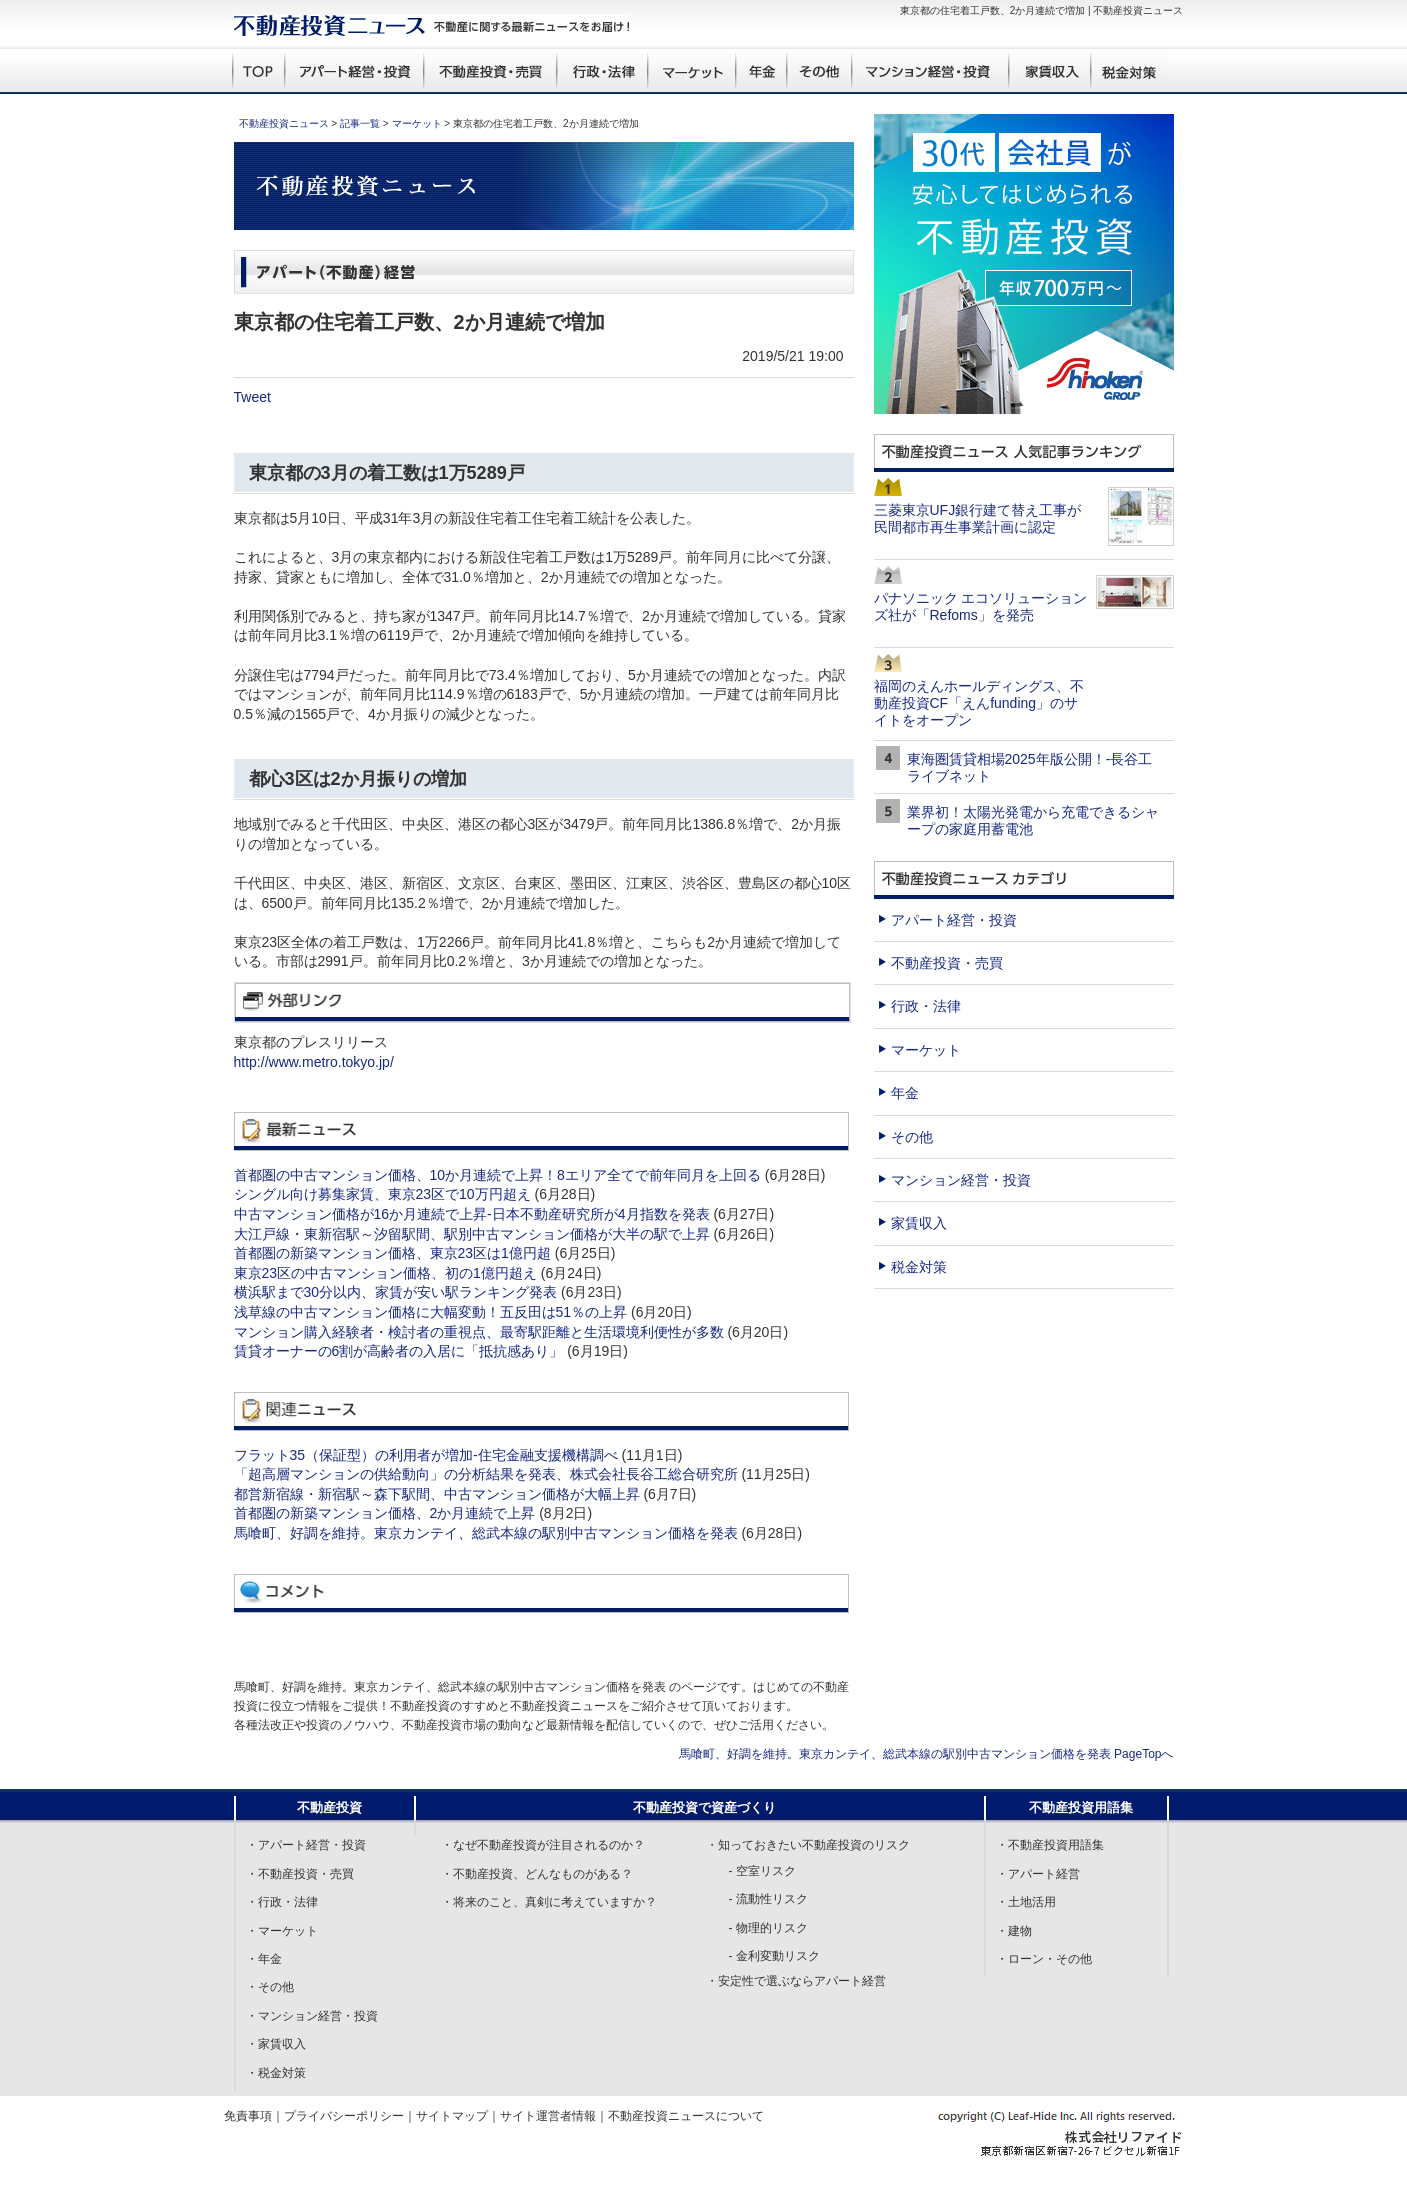 Image resolution: width=1407 pixels, height=2188 pixels. I want to click on 馬喰町、好調を維持。東京カンテイ、総武本線の駅別中古マンション価格を発表 PageTopへ, so click(926, 1754).